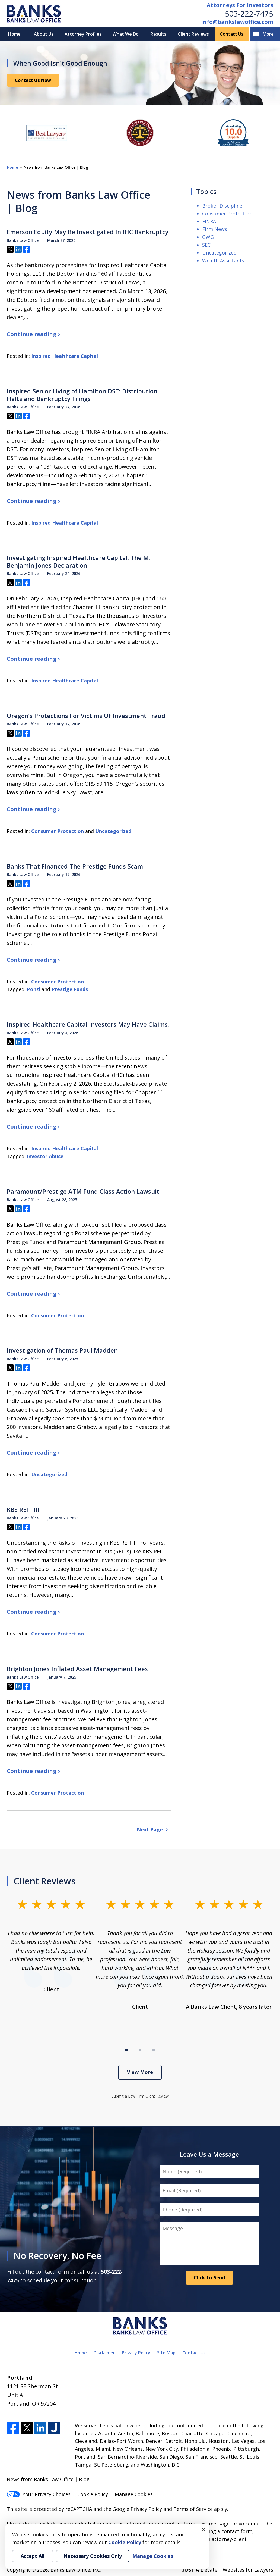 Image resolution: width=280 pixels, height=2576 pixels. Describe the element at coordinates (126, 2050) in the screenshot. I see `[Carousel Page 1 (Current Slide)]` at that location.